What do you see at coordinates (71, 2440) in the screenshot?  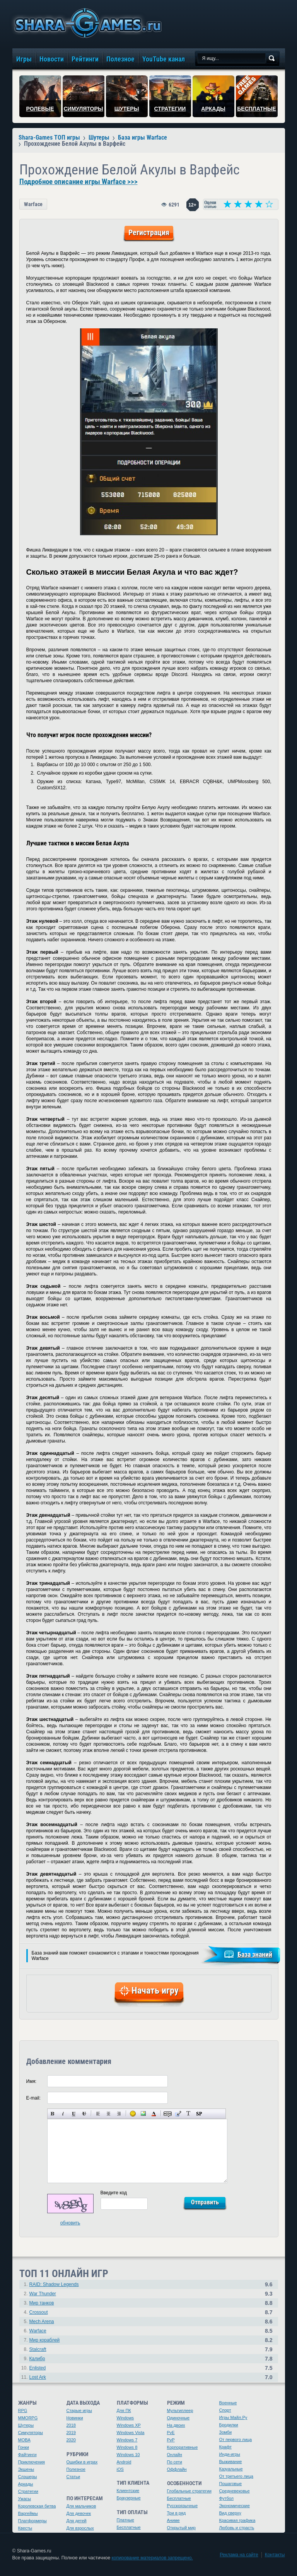 I see `2020` at bounding box center [71, 2440].